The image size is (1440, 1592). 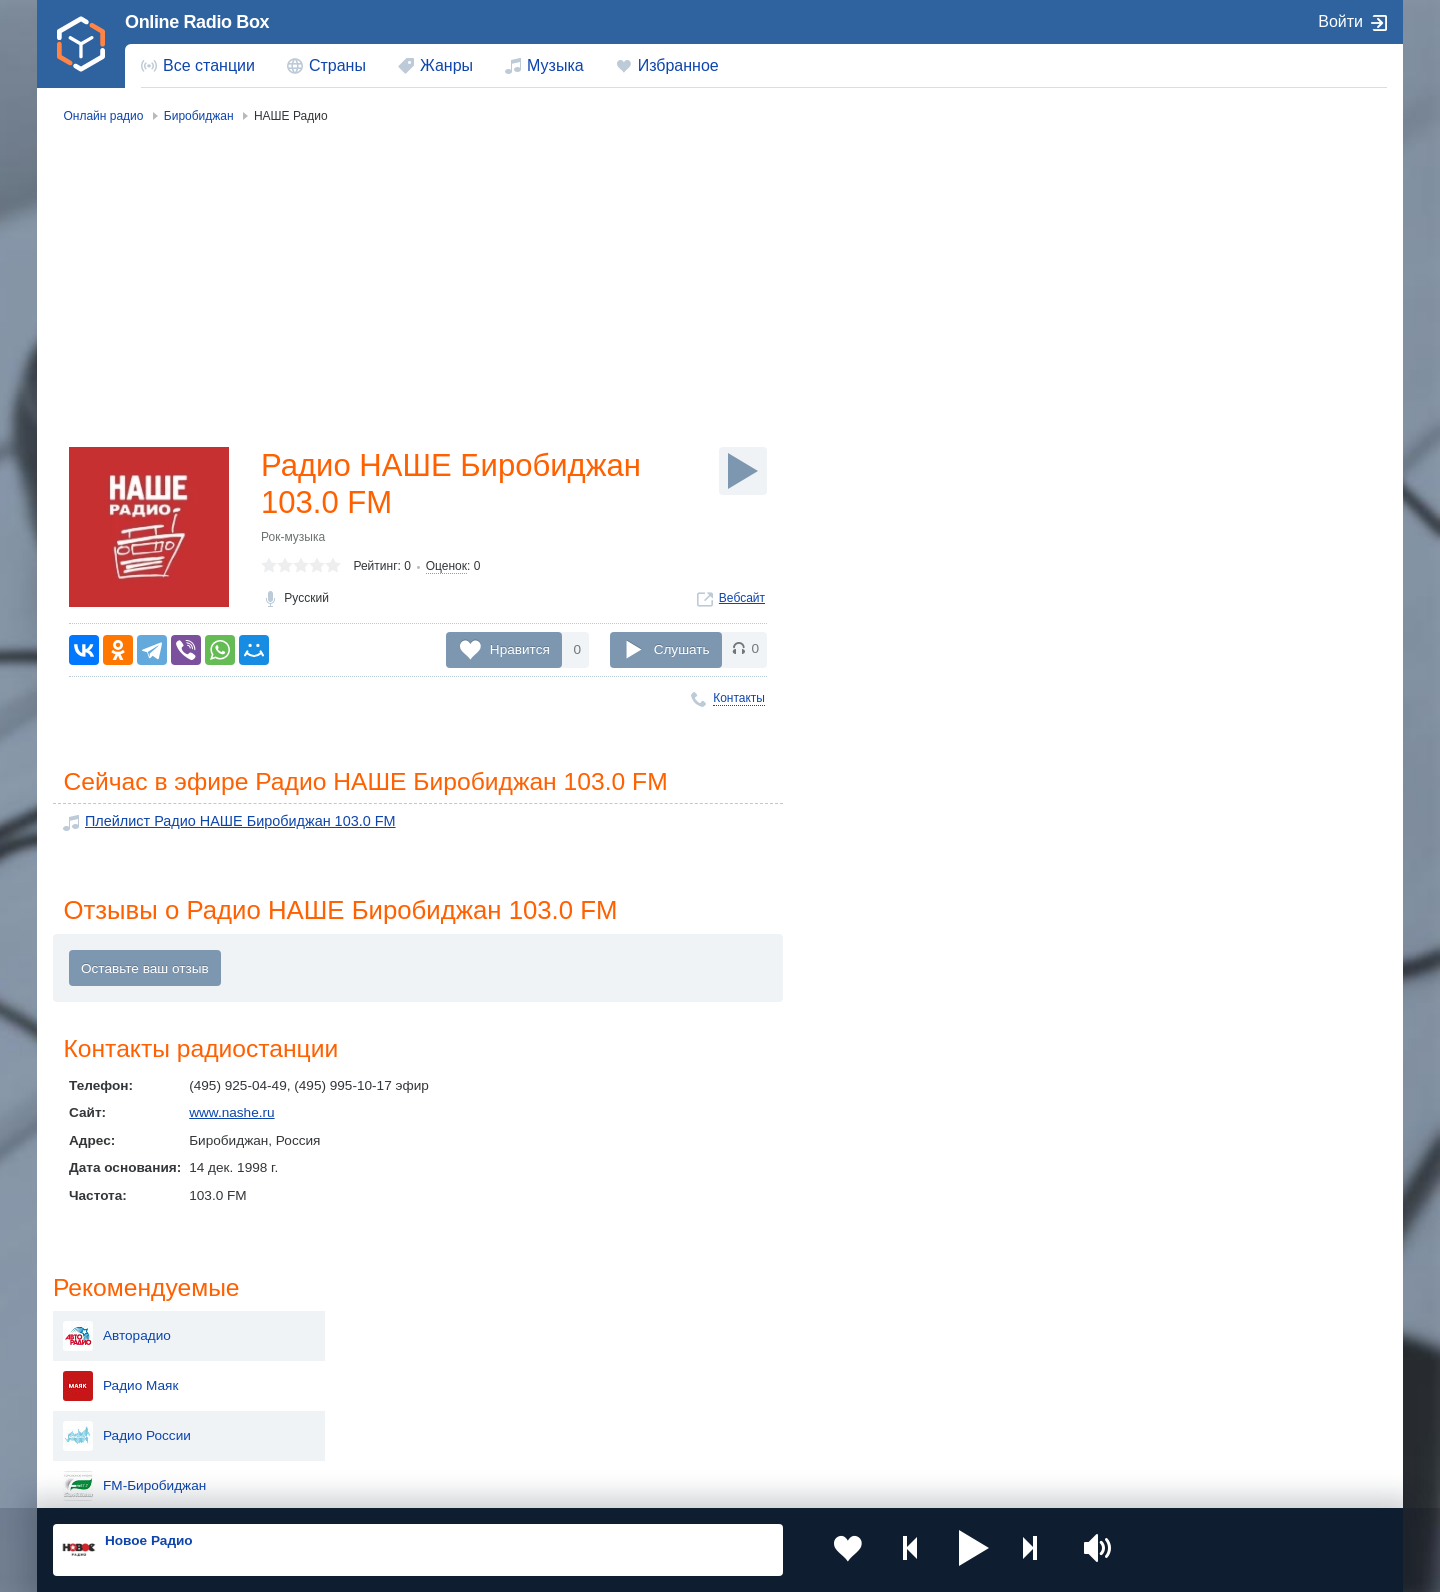 I want to click on Обратная связь, so click(x=647, y=1485).